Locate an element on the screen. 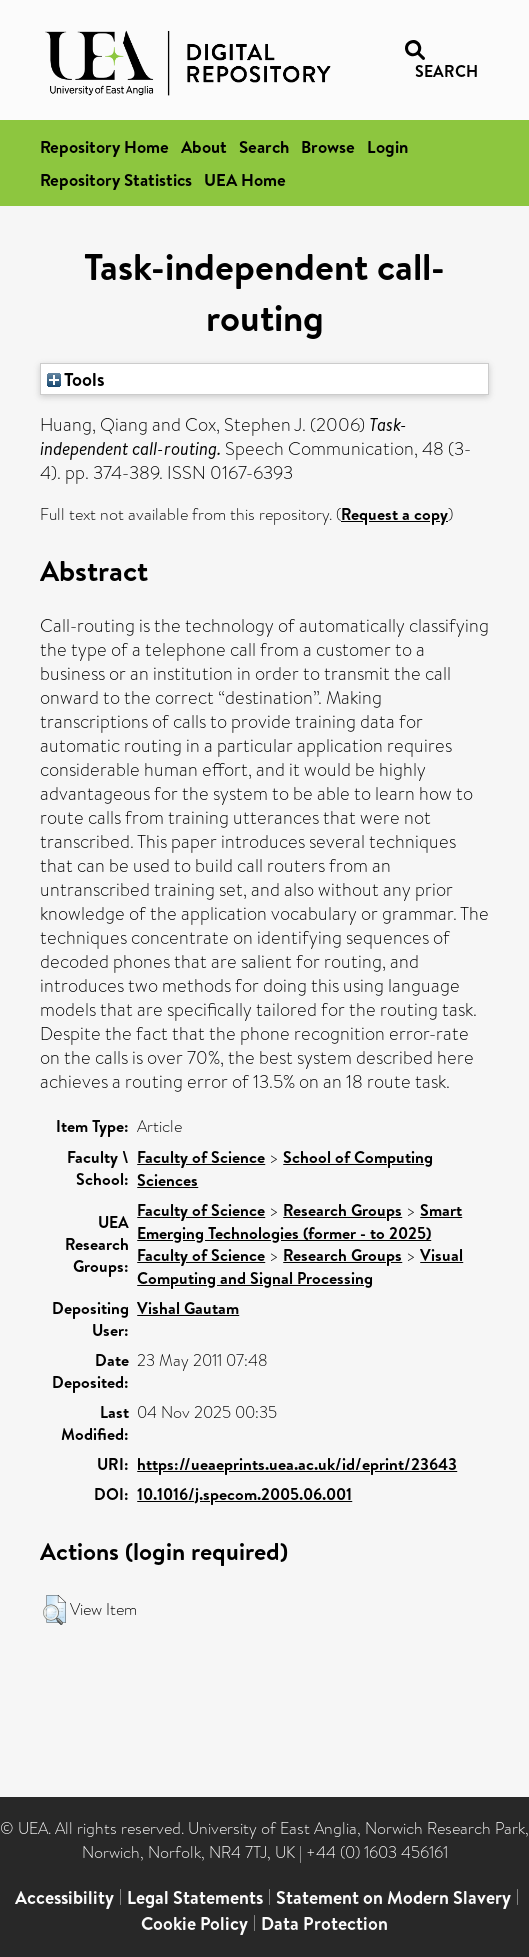  Cookie Policy is located at coordinates (194, 1923).